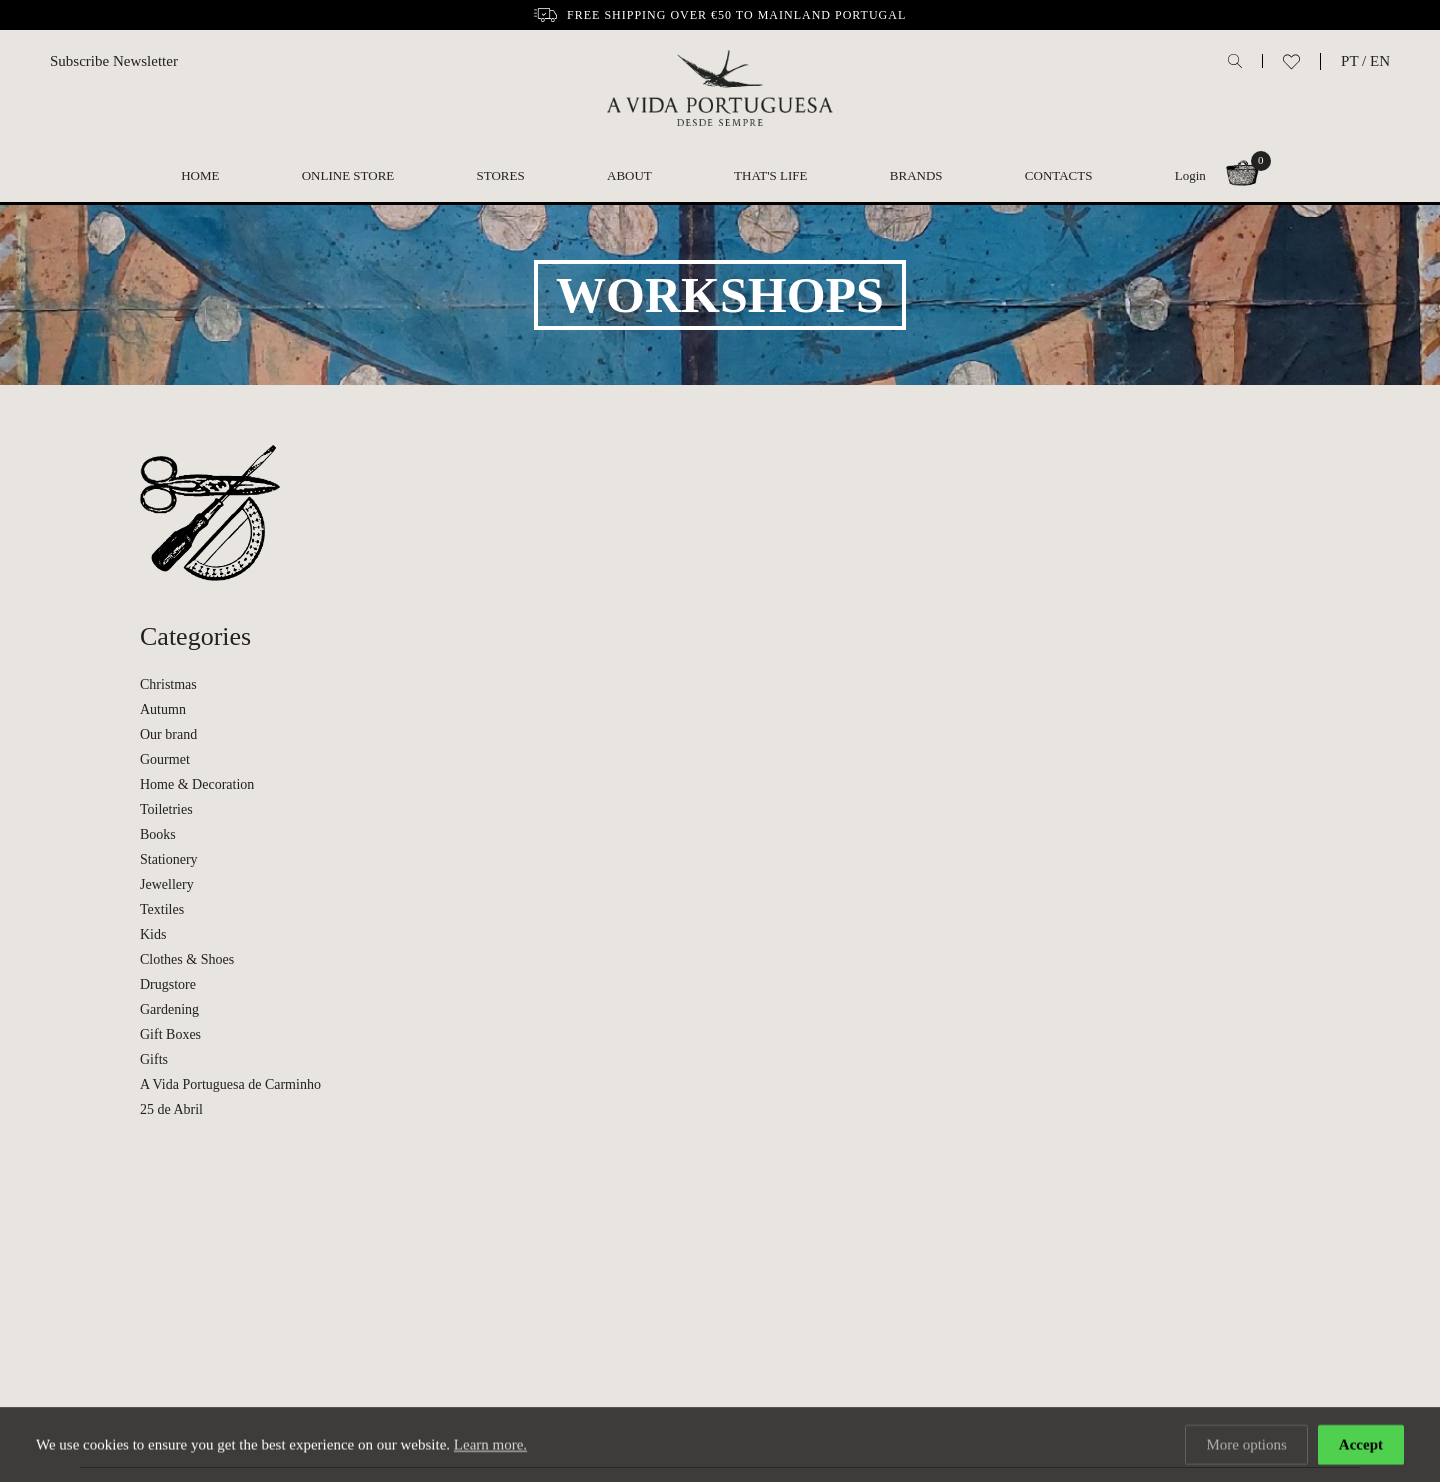  I want to click on Stationery, so click(169, 859).